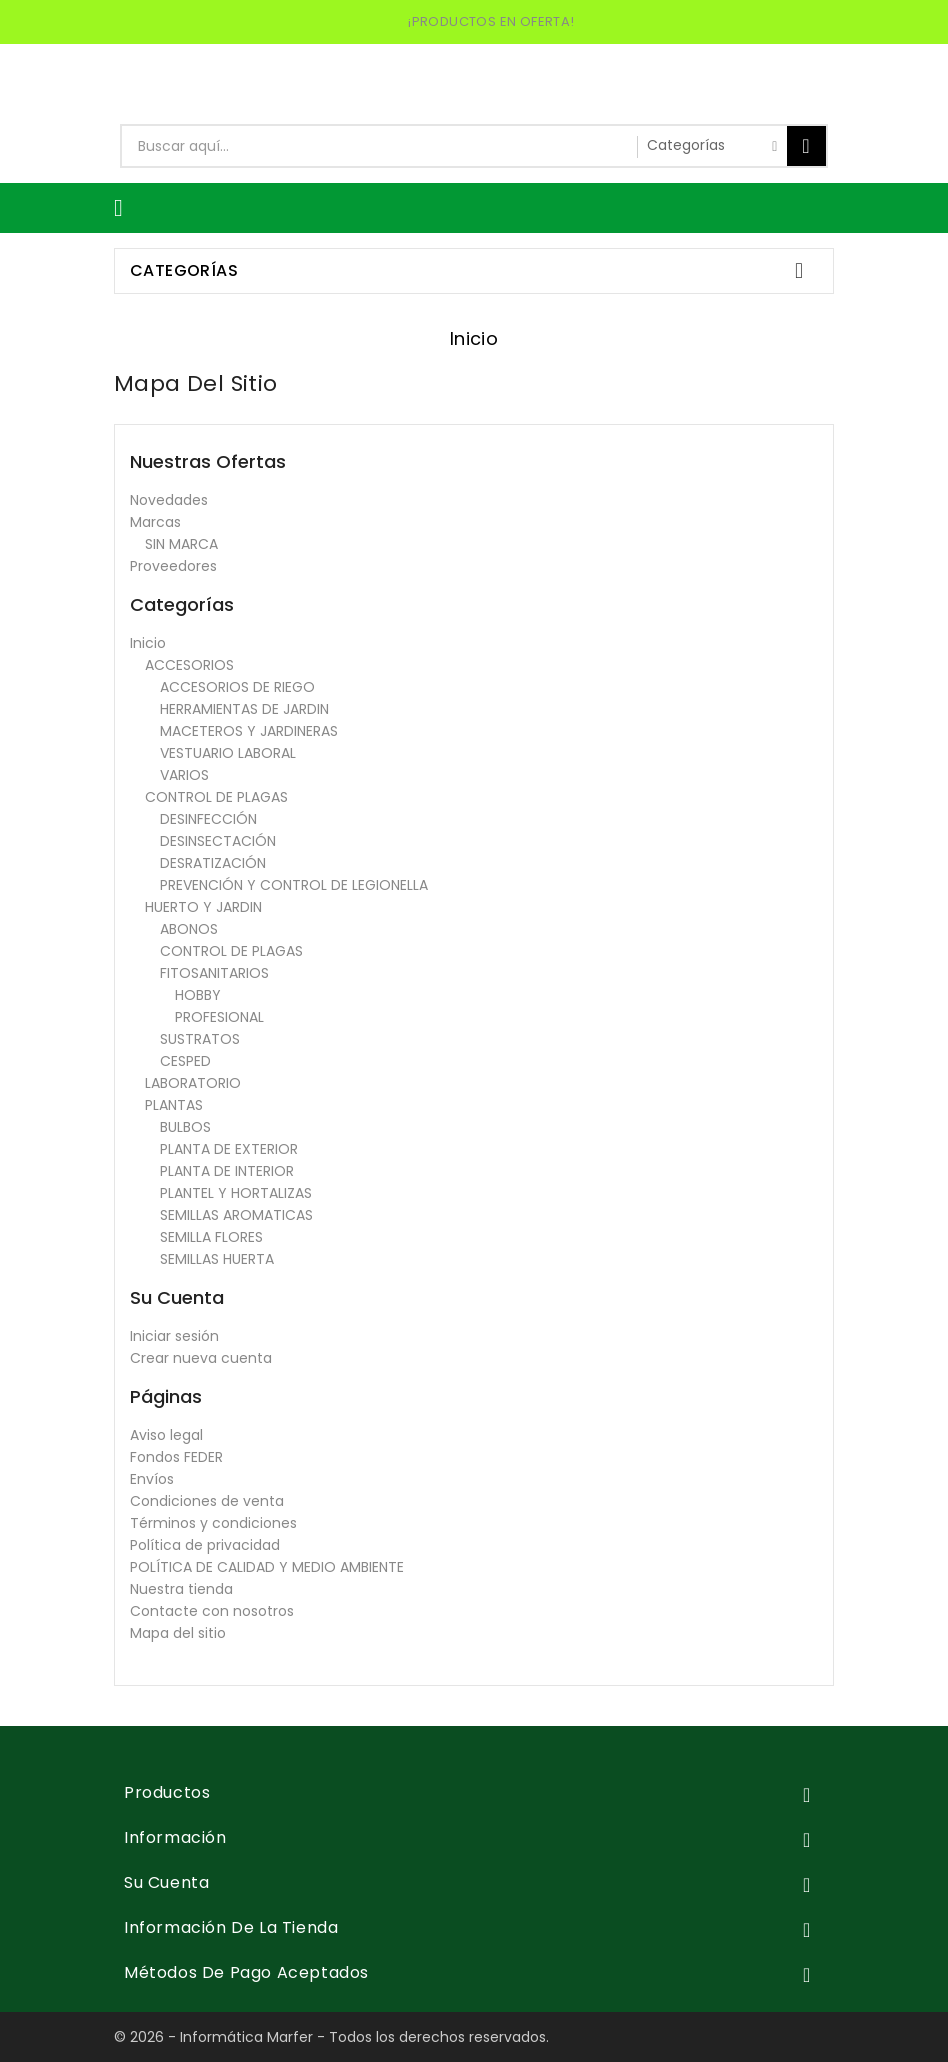  Describe the element at coordinates (201, 1358) in the screenshot. I see `Crear nueva cuenta` at that location.